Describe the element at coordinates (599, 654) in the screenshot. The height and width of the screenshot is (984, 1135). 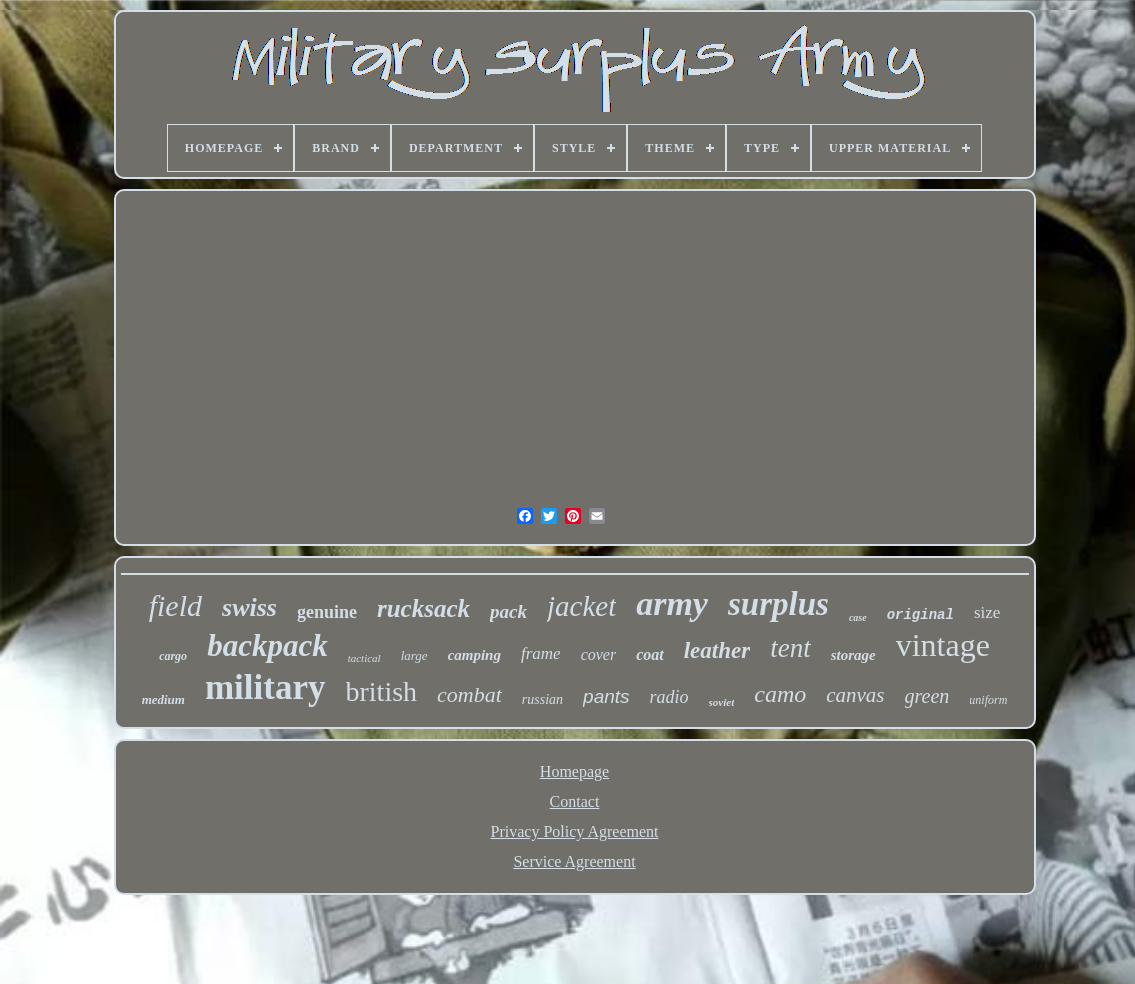
I see `cover` at that location.